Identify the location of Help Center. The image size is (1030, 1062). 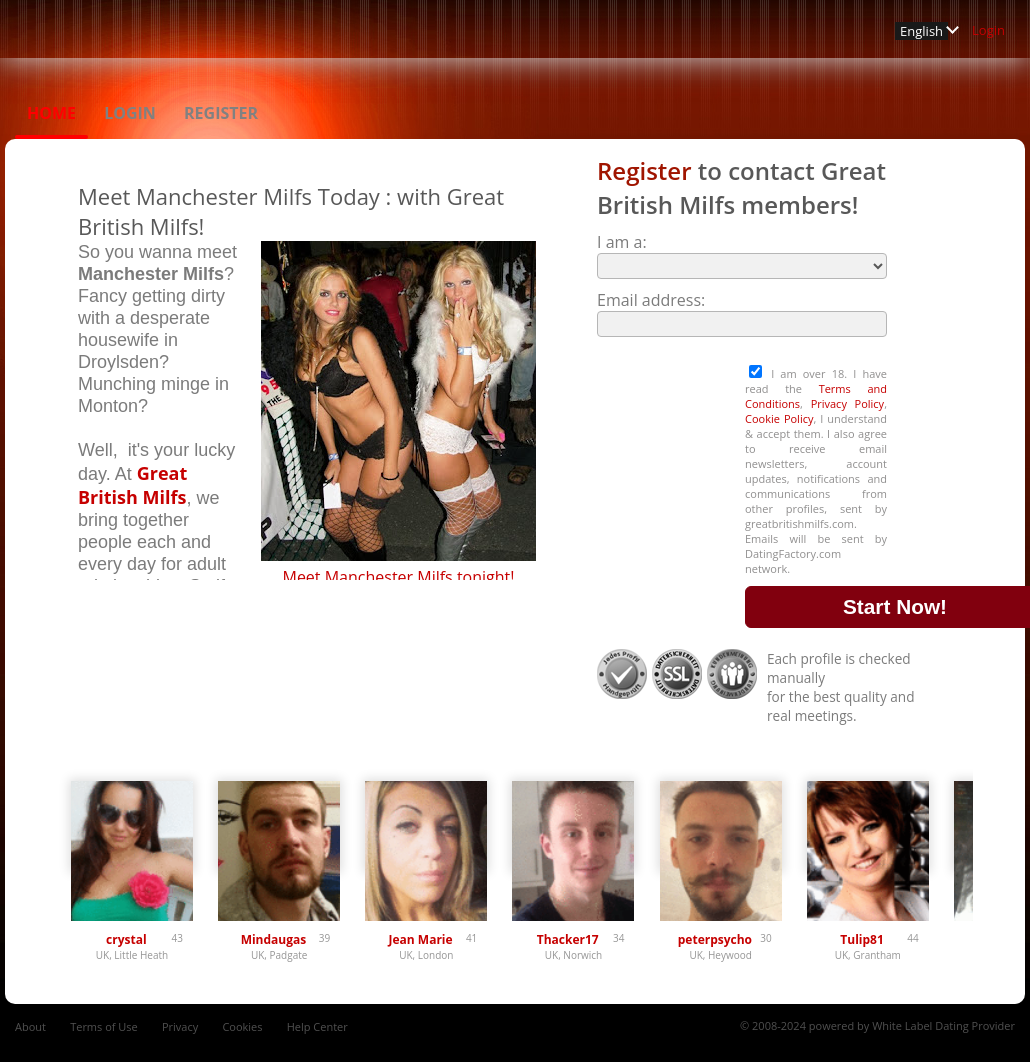
(317, 1026).